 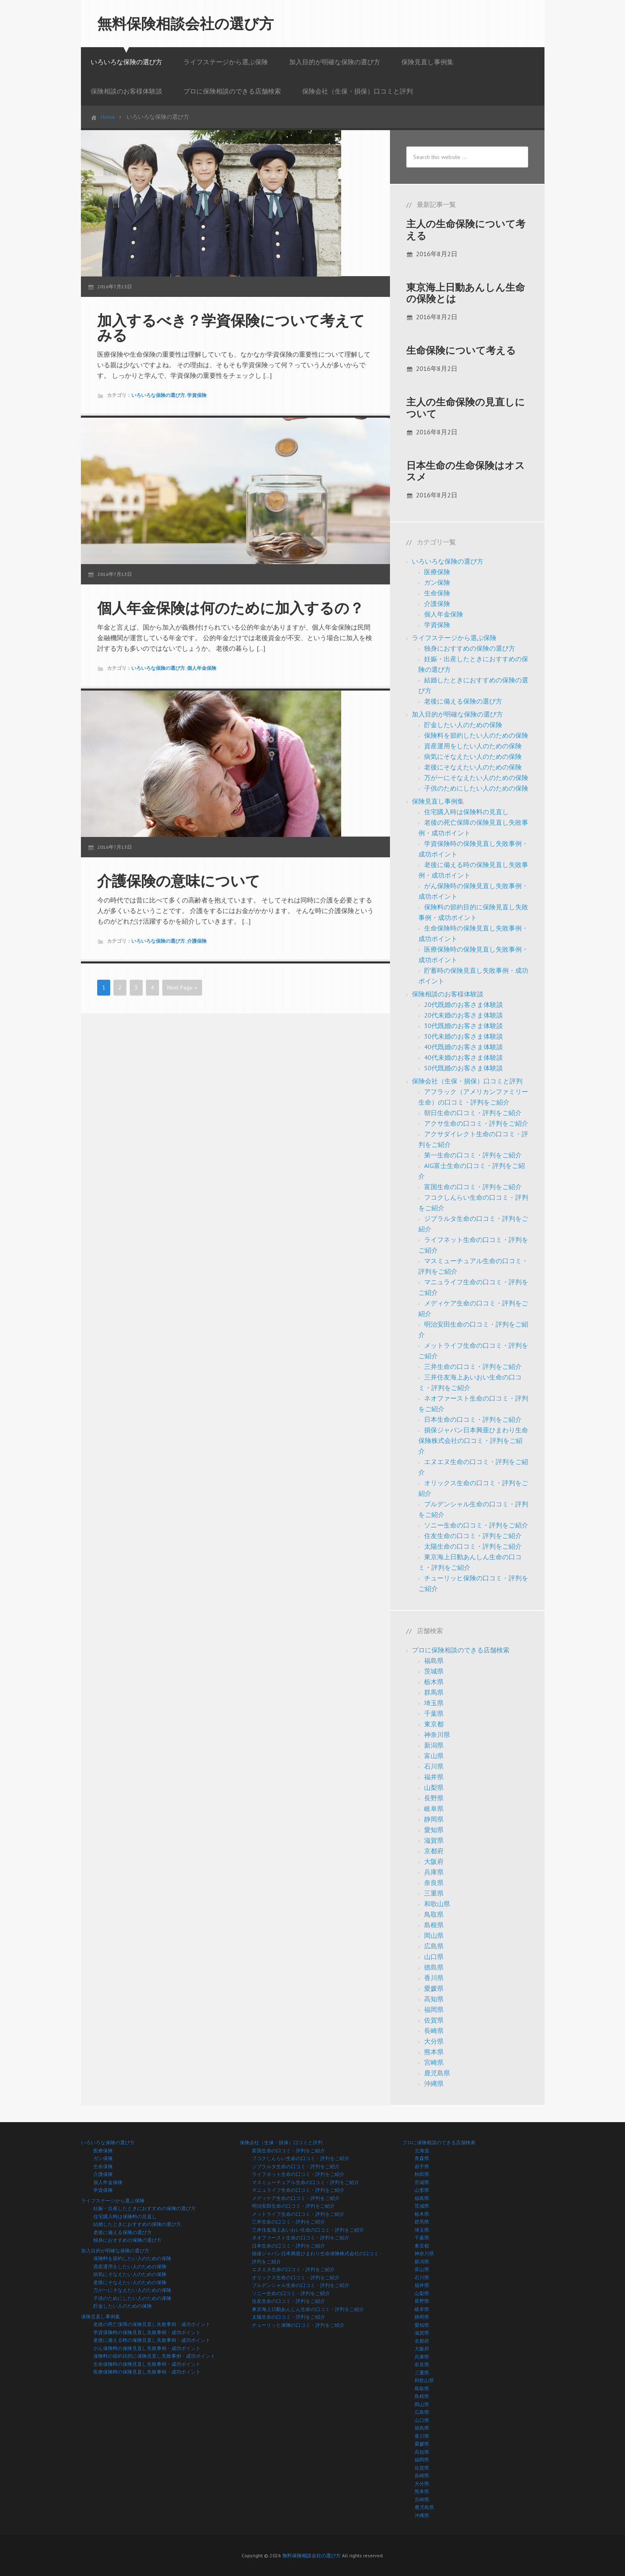 I want to click on 京都府, so click(x=434, y=1851).